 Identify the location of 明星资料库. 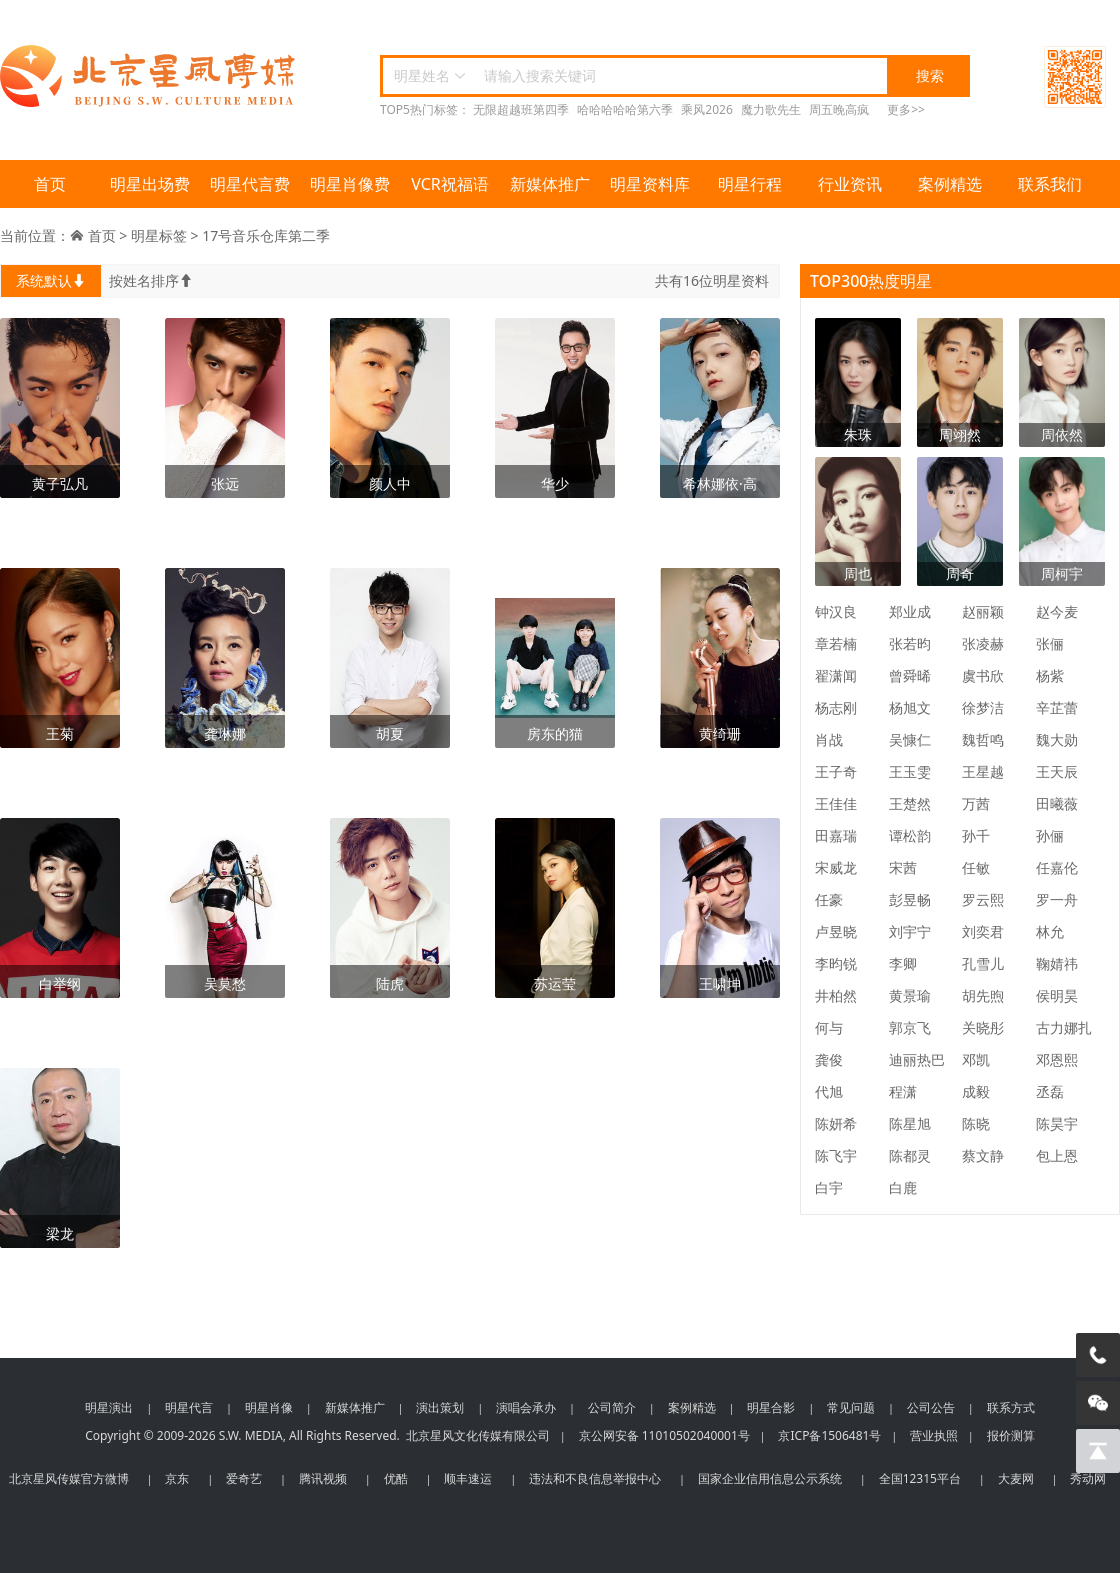
(650, 184).